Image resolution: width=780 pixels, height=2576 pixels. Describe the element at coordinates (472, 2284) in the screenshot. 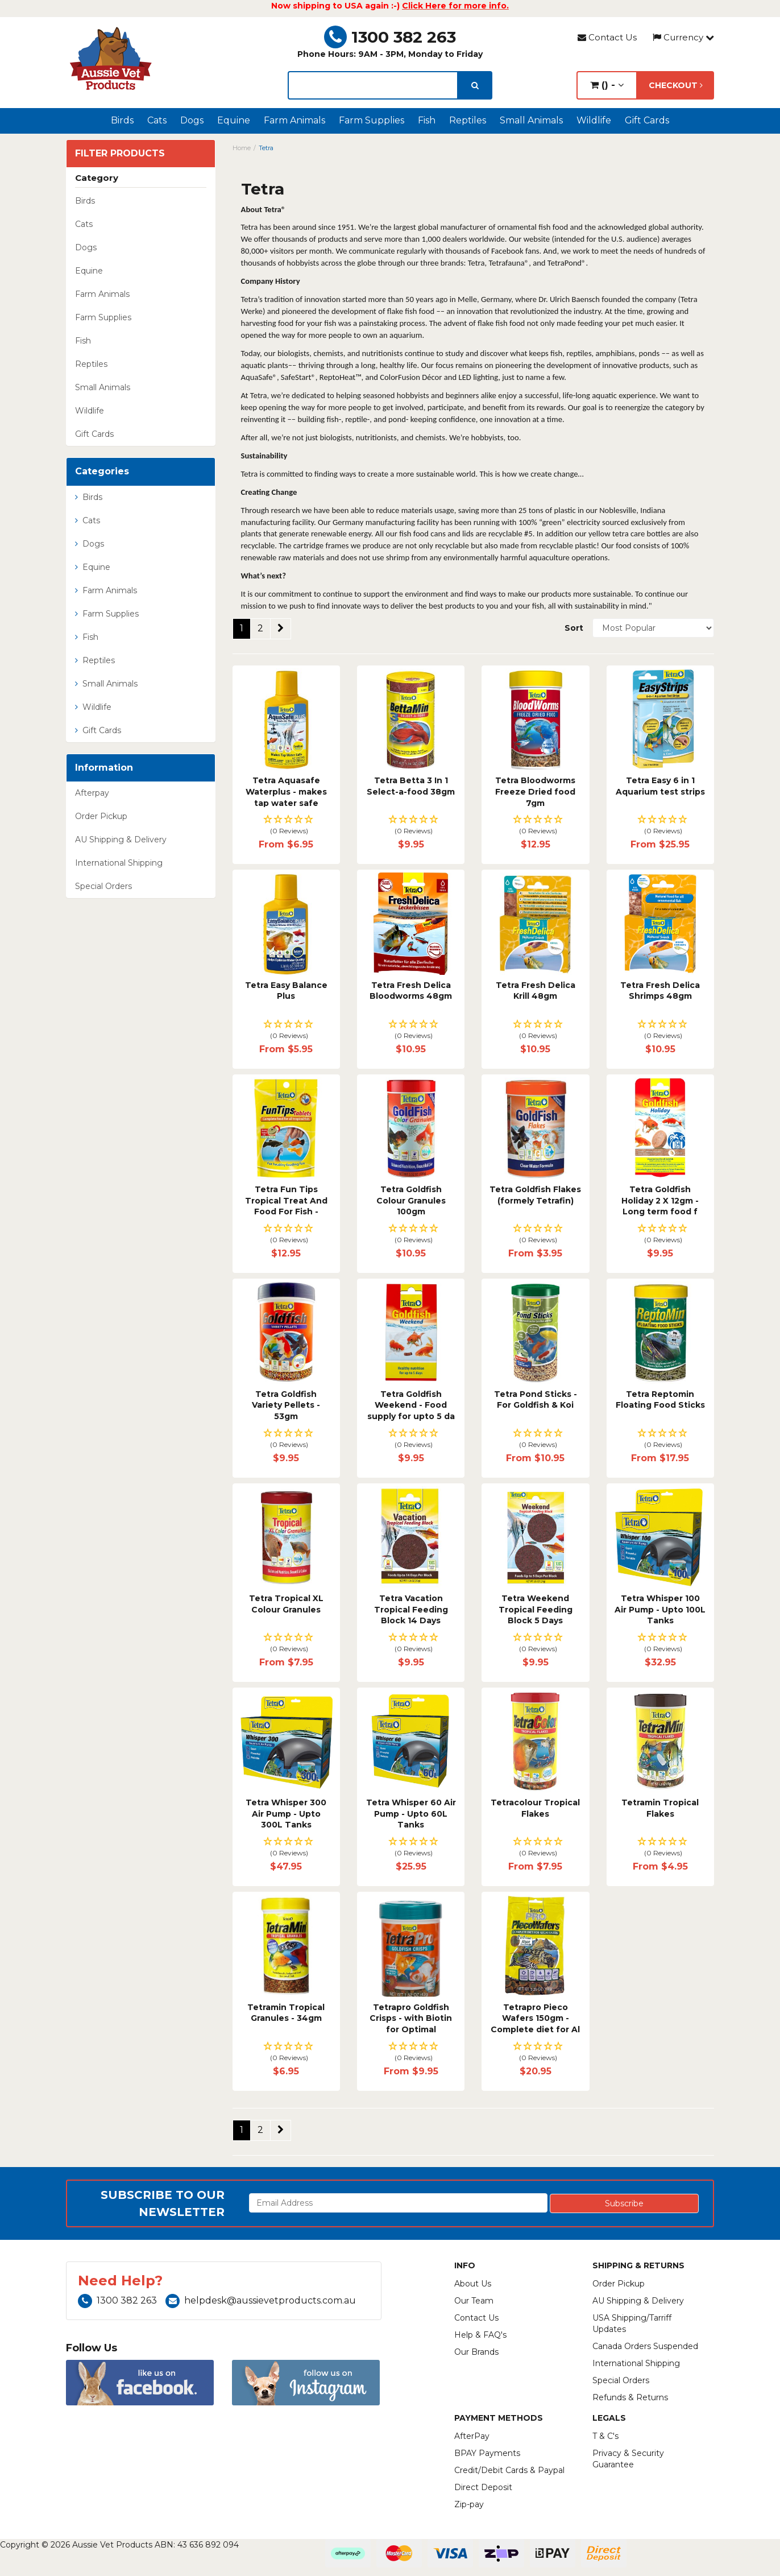

I see `About Us` at that location.